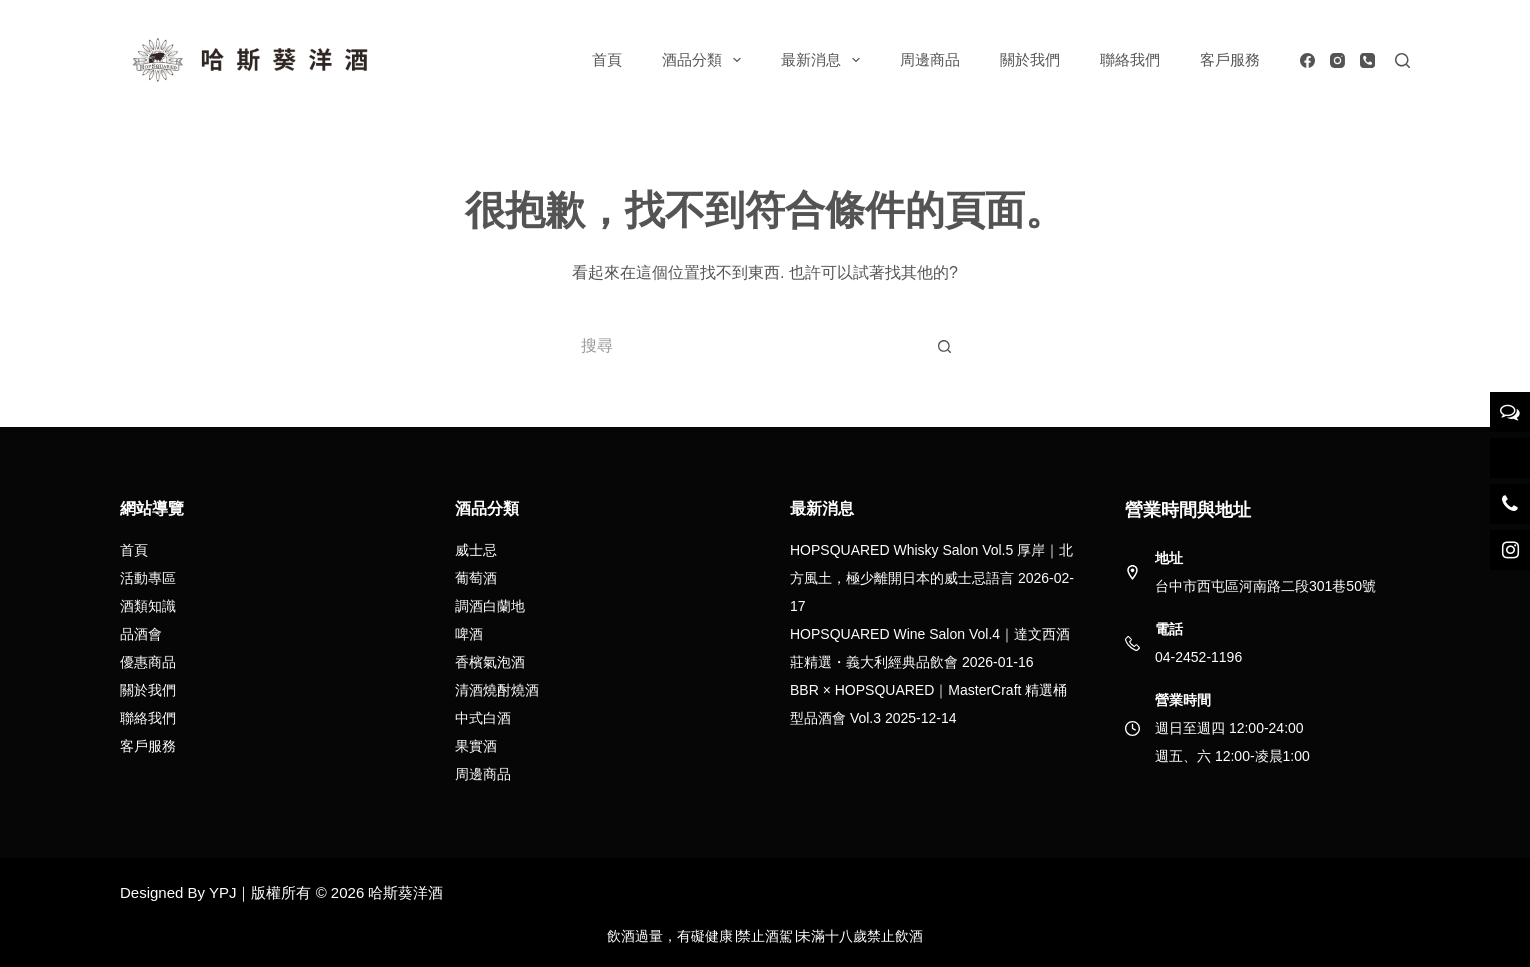  What do you see at coordinates (1230, 59) in the screenshot?
I see `客戶服務` at bounding box center [1230, 59].